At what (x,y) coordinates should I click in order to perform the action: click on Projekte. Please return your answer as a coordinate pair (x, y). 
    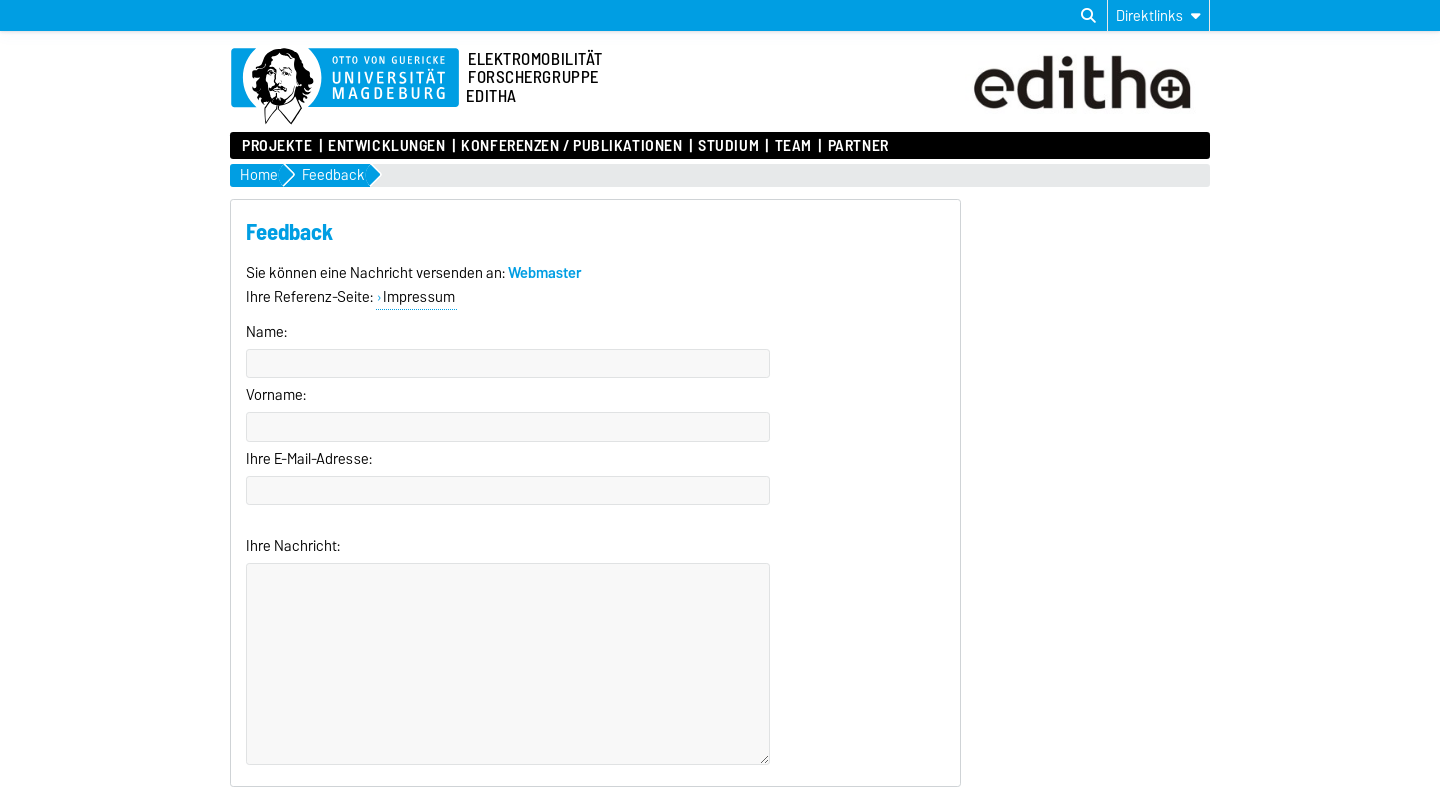
    Looking at the image, I should click on (277, 146).